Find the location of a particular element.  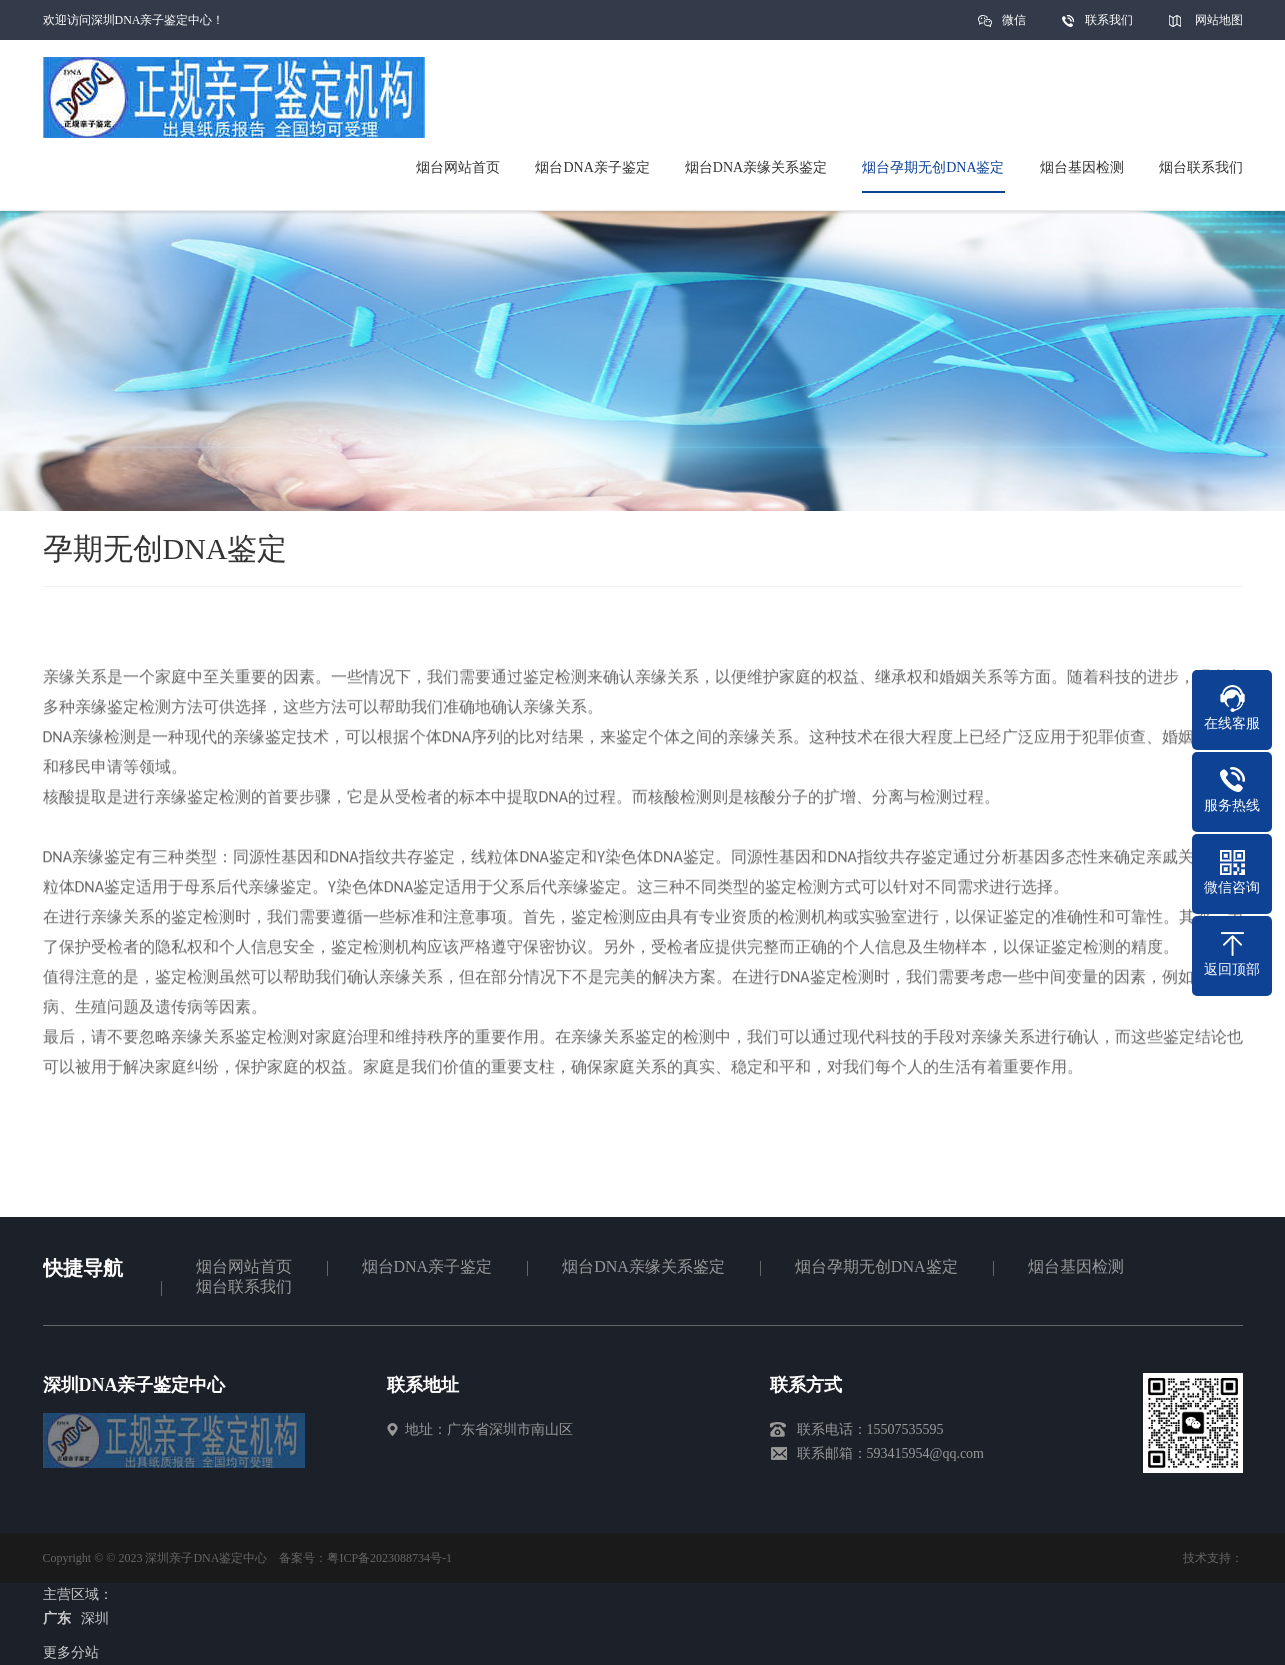

更多分站 is located at coordinates (71, 1652).